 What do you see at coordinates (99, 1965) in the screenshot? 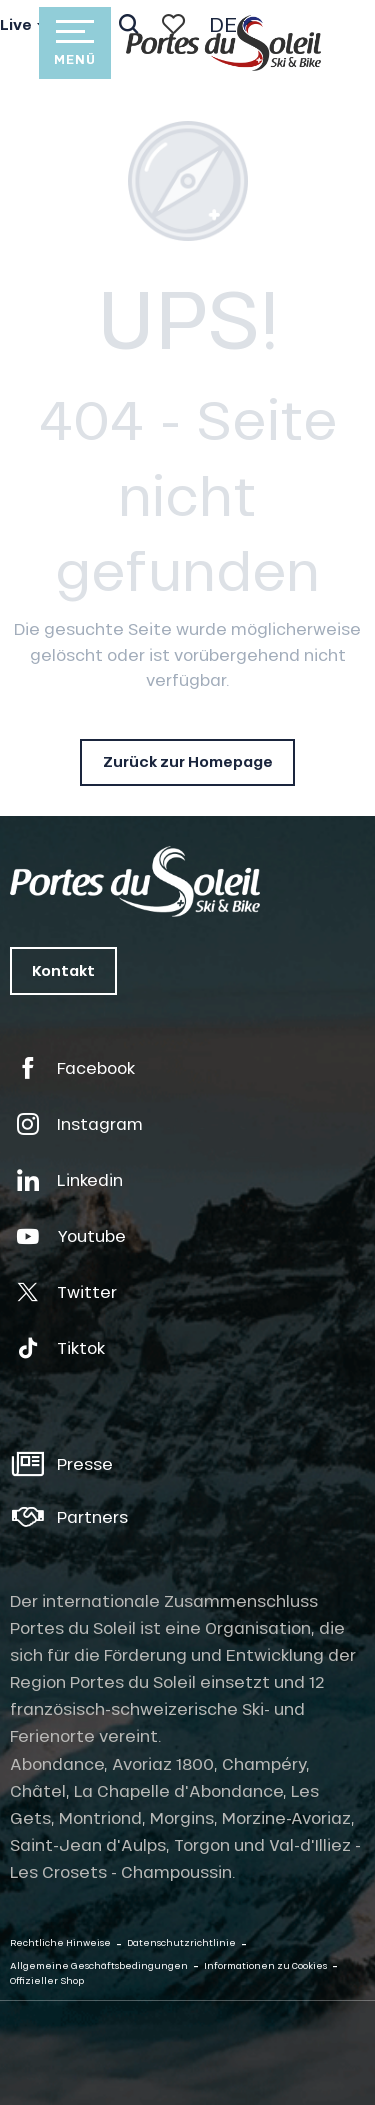
I see `Allgemeine Geschäftsbedingungen` at bounding box center [99, 1965].